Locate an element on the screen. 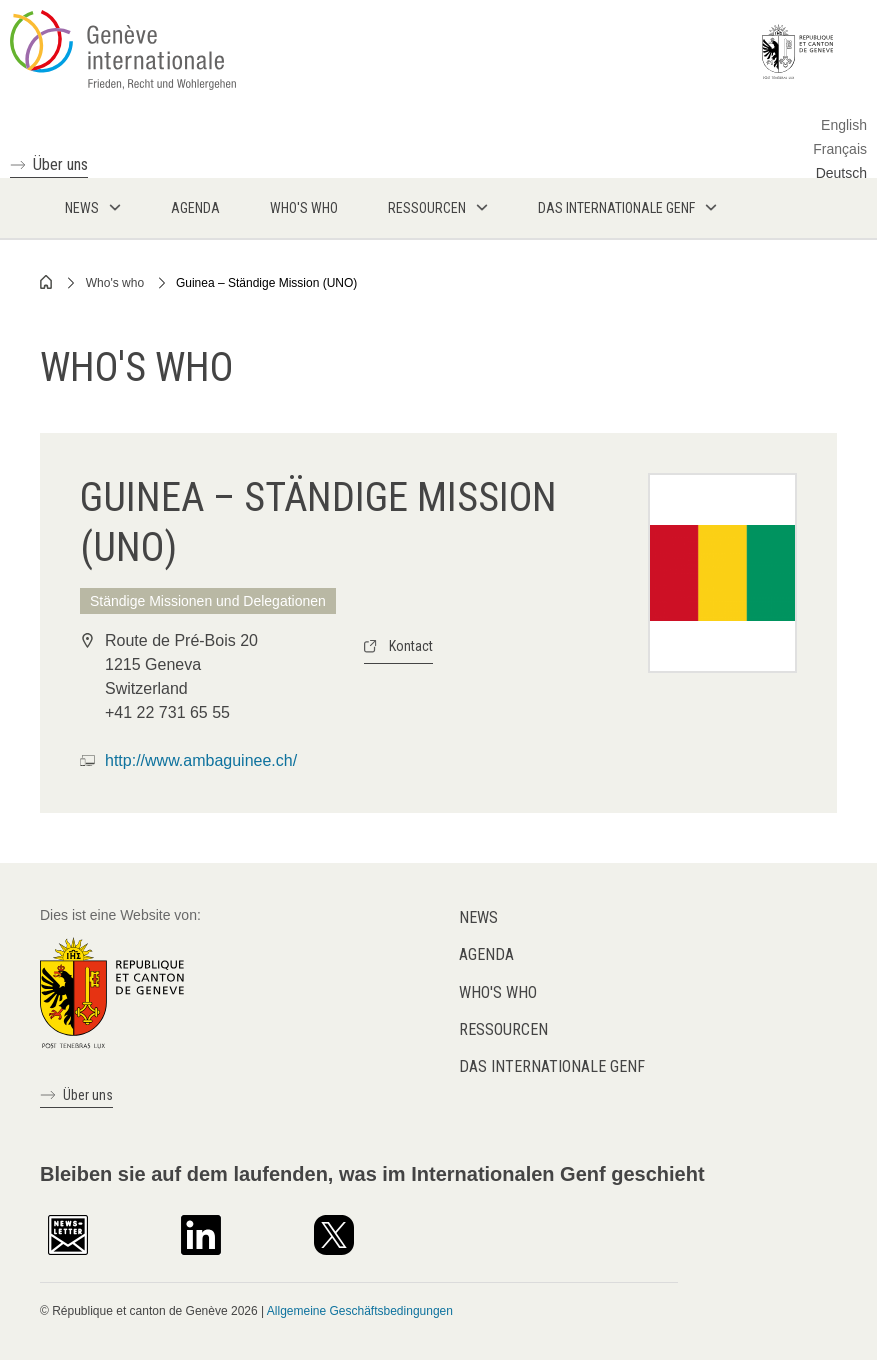 This screenshot has height=1360, width=877. News is located at coordinates (478, 917).